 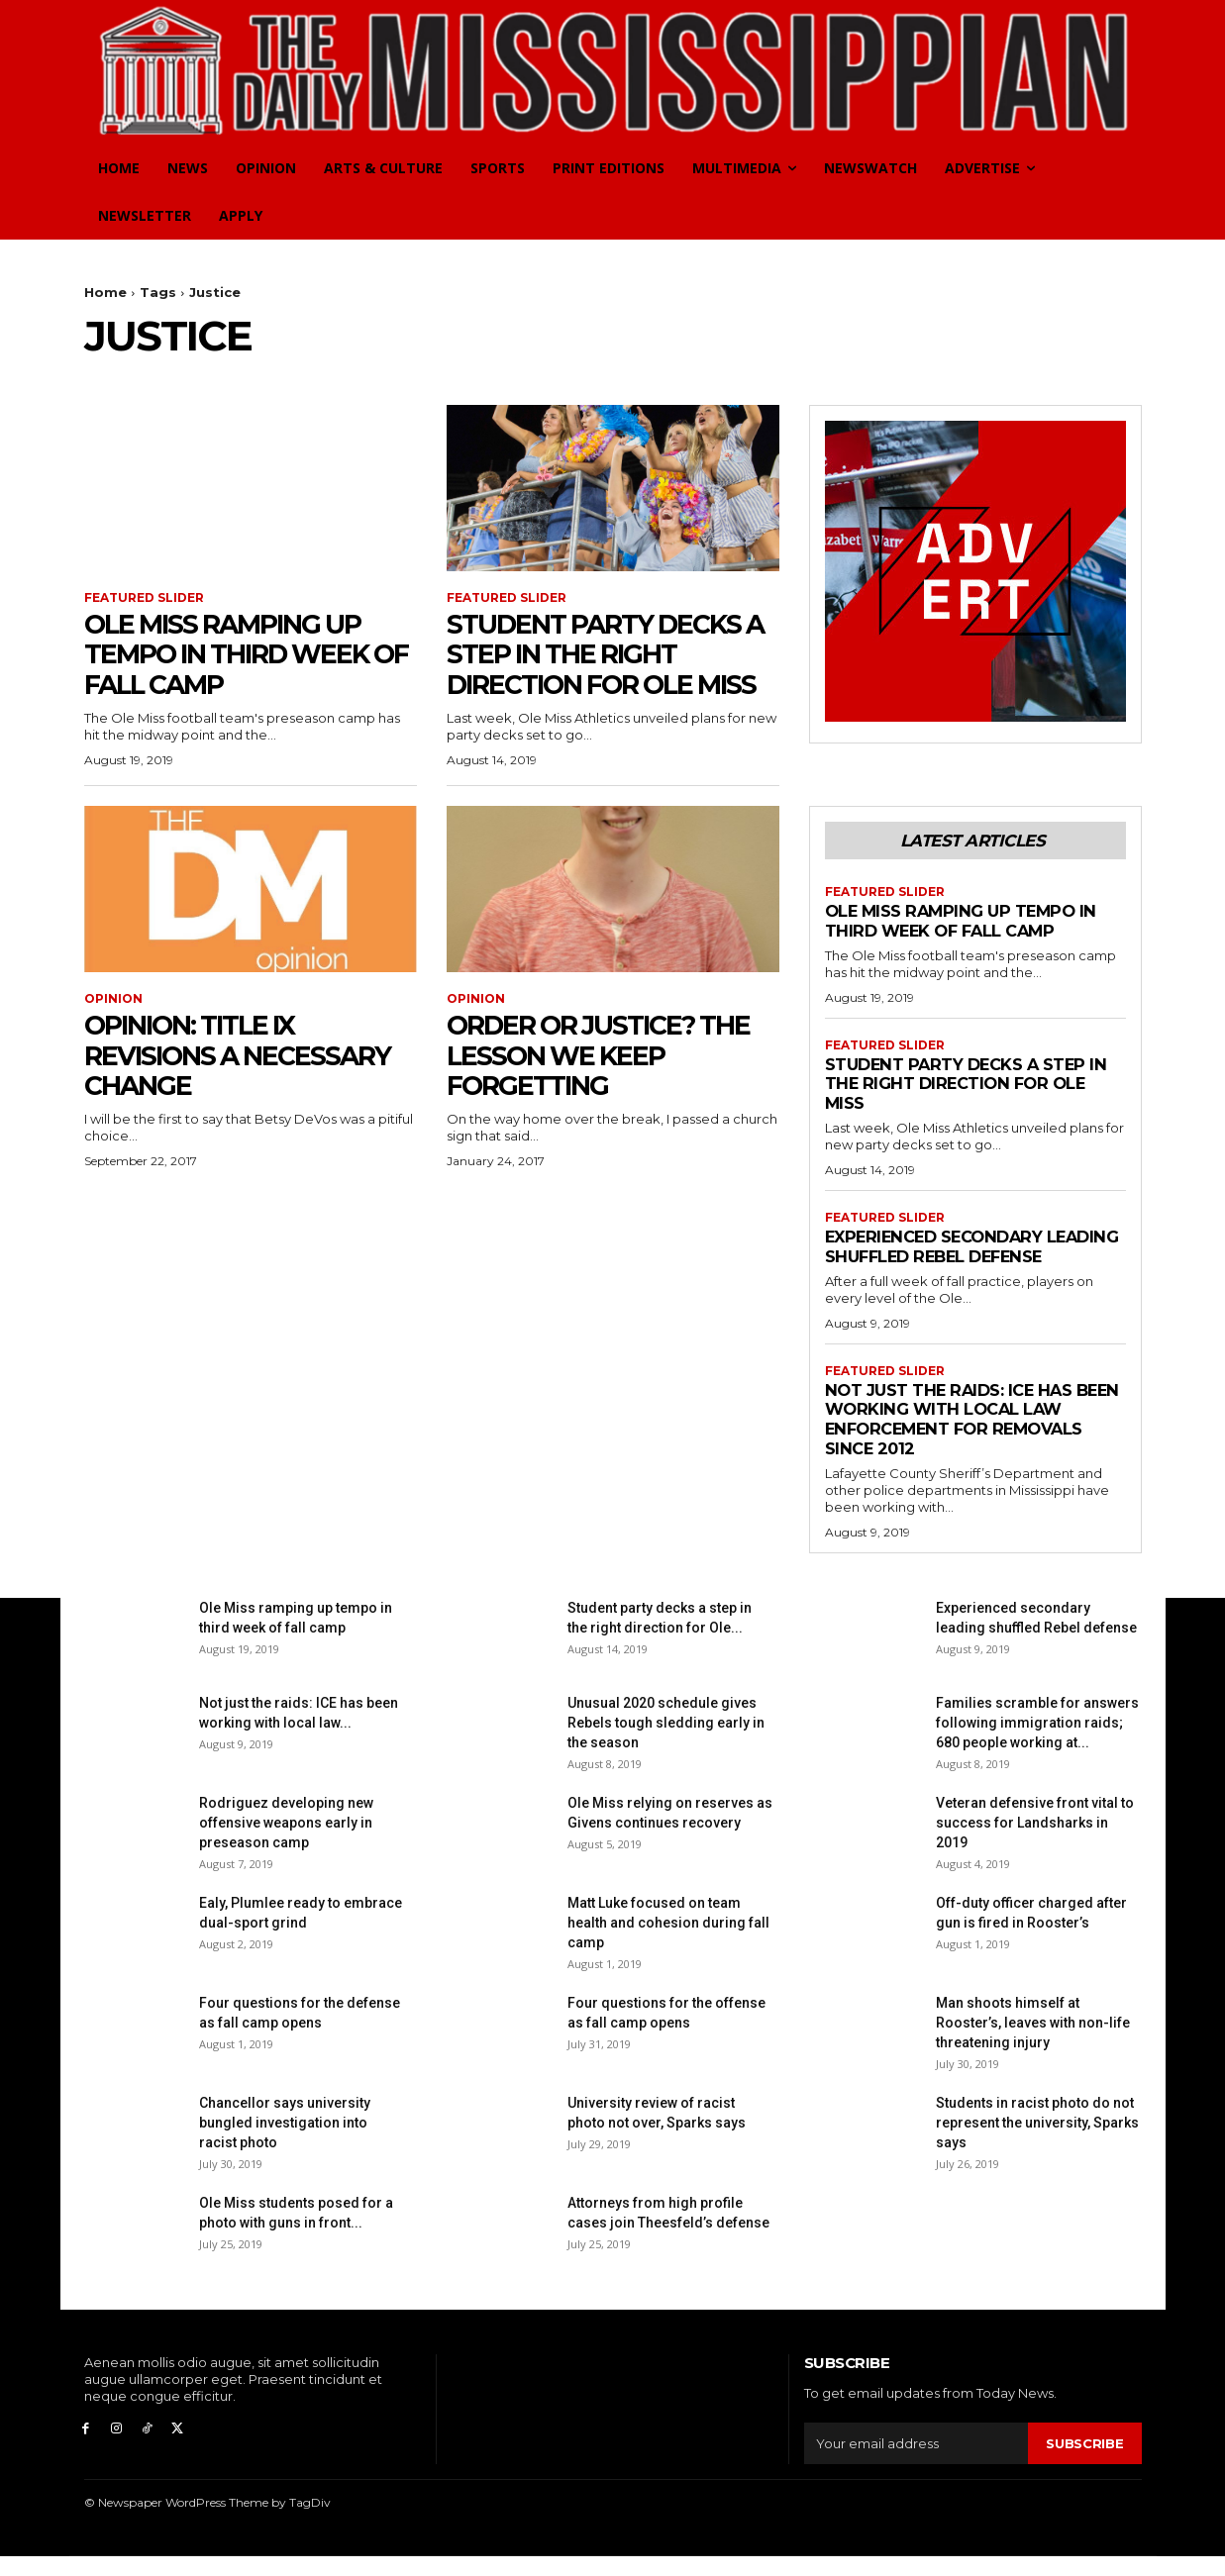 I want to click on Chancellor says university bungled investigation into racist photo, so click(x=284, y=2143).